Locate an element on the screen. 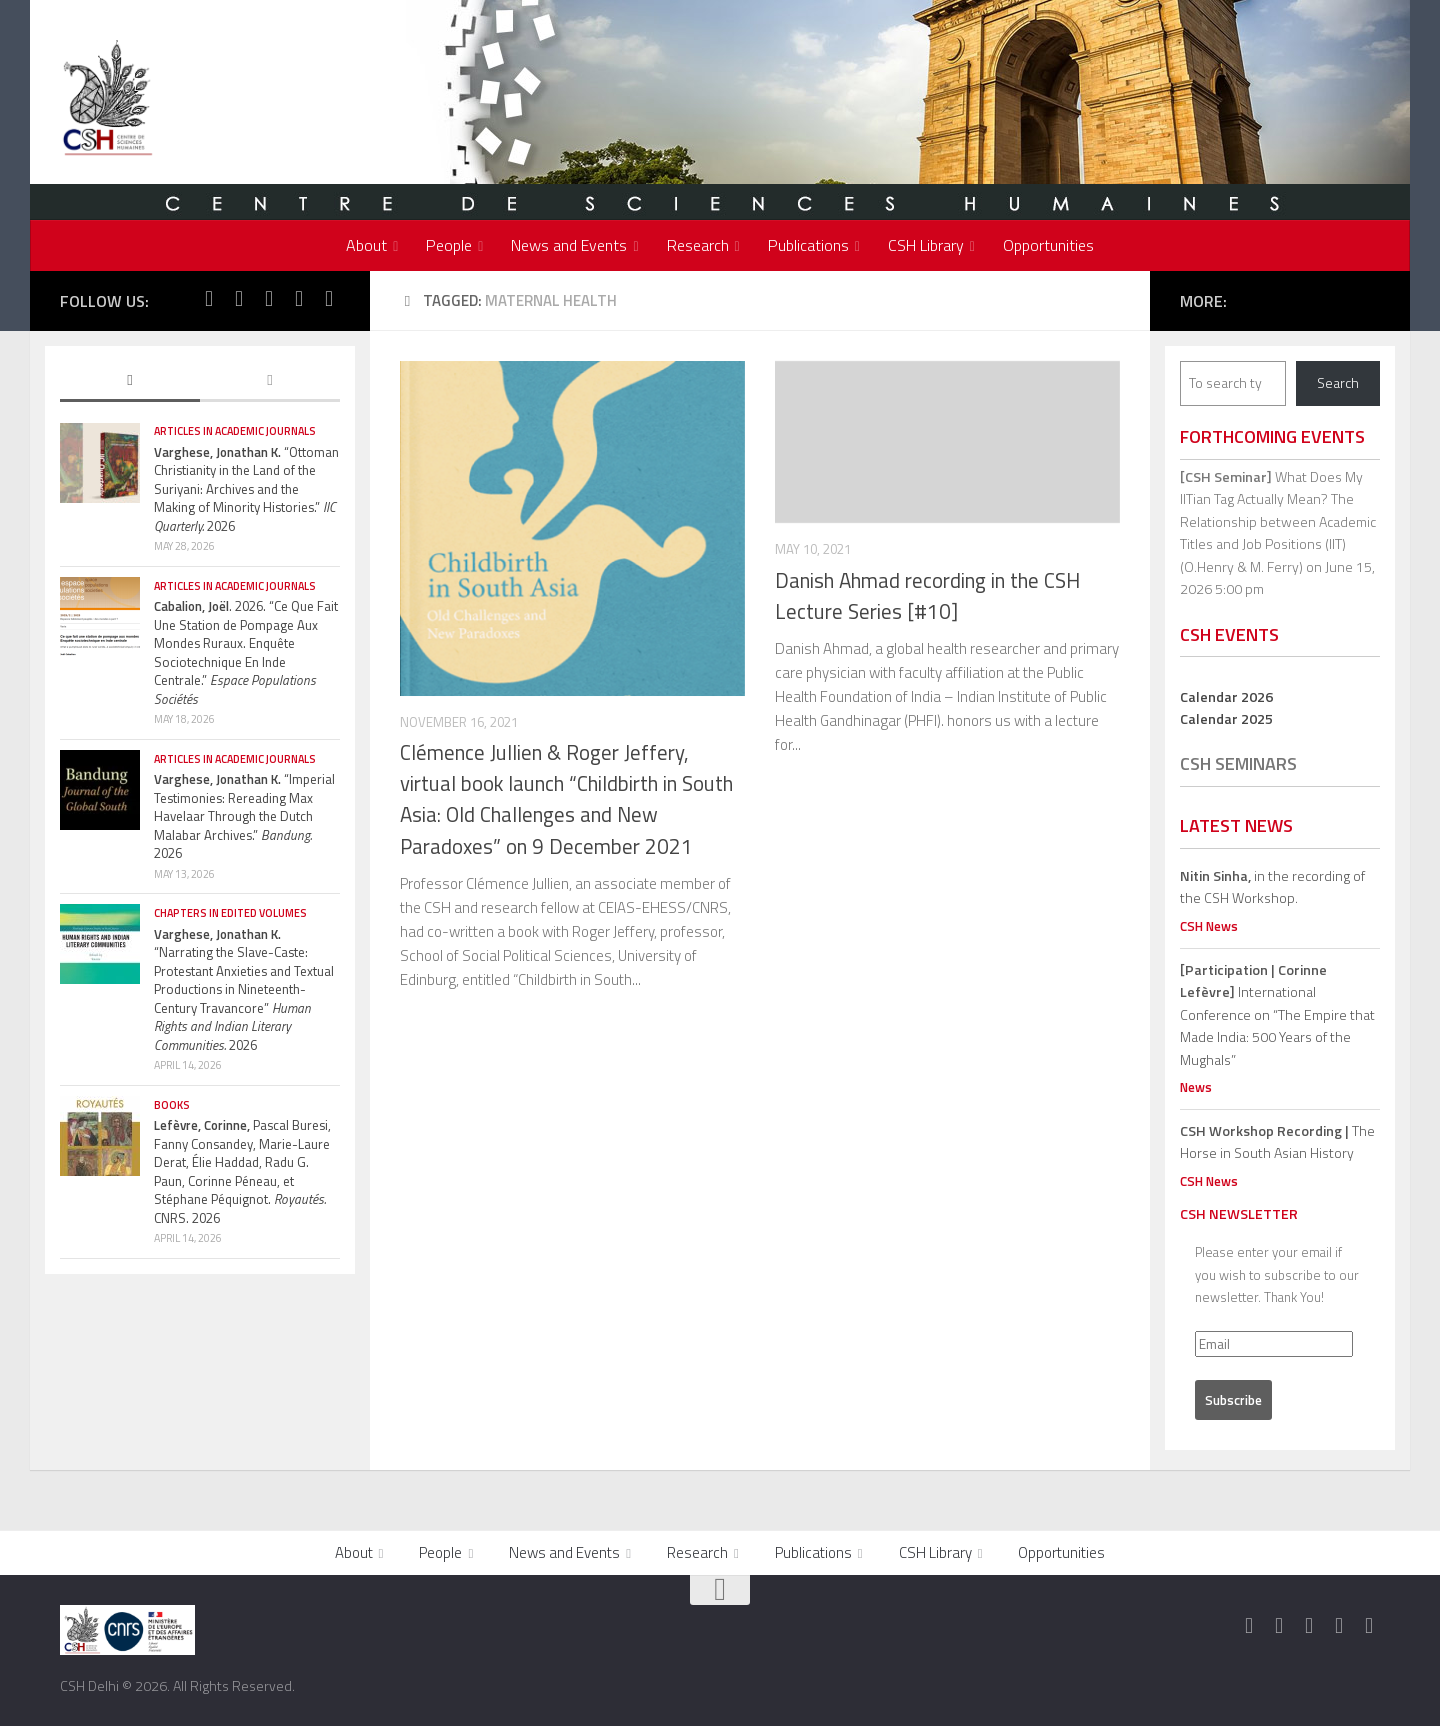  in the recording of the CSH Workshop. is located at coordinates (1272, 887).